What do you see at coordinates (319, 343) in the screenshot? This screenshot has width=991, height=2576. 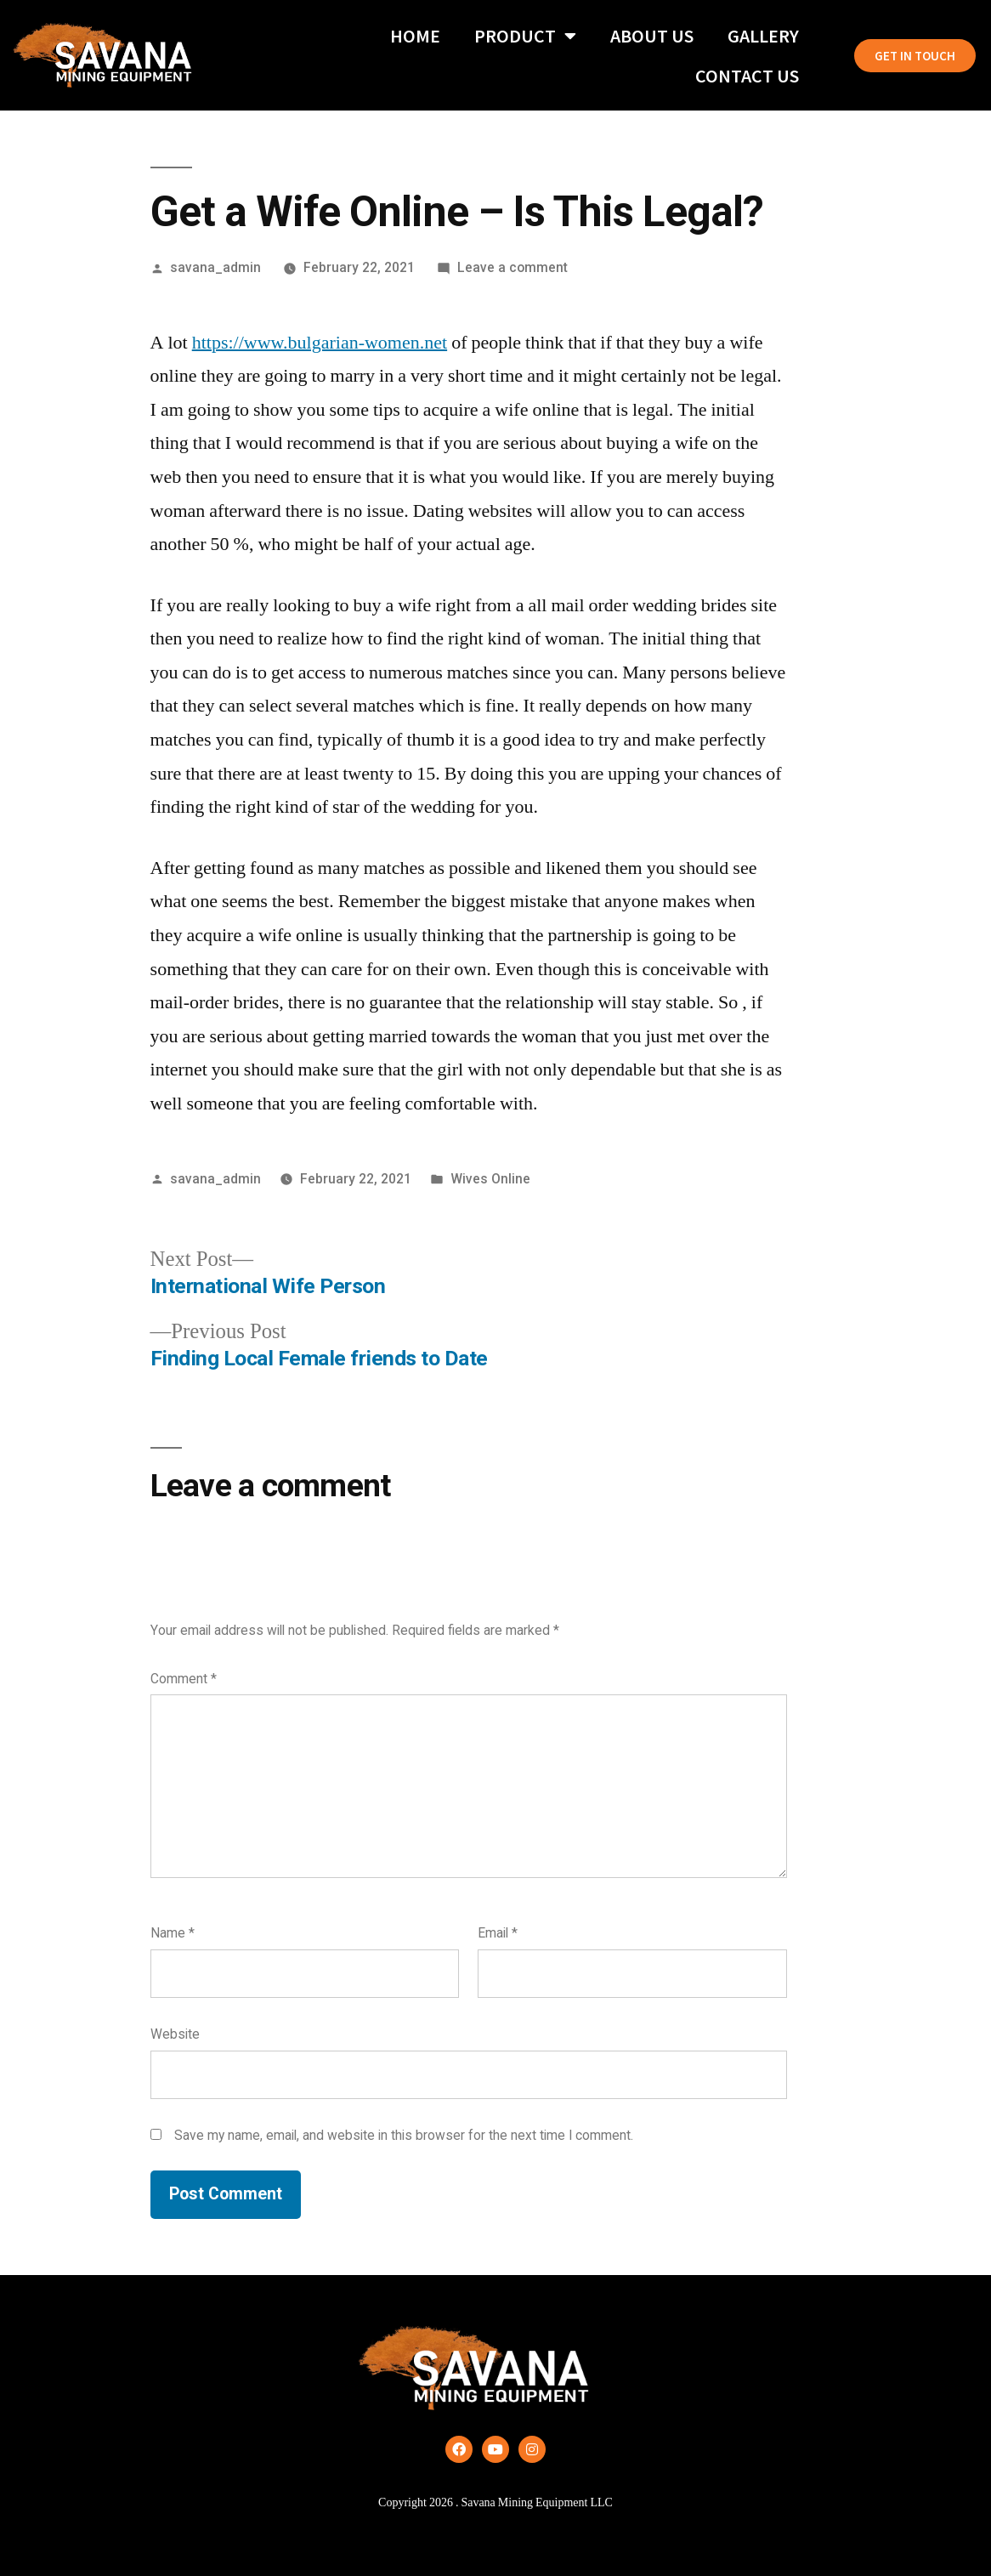 I see `https://www.bulgarian-women.net` at bounding box center [319, 343].